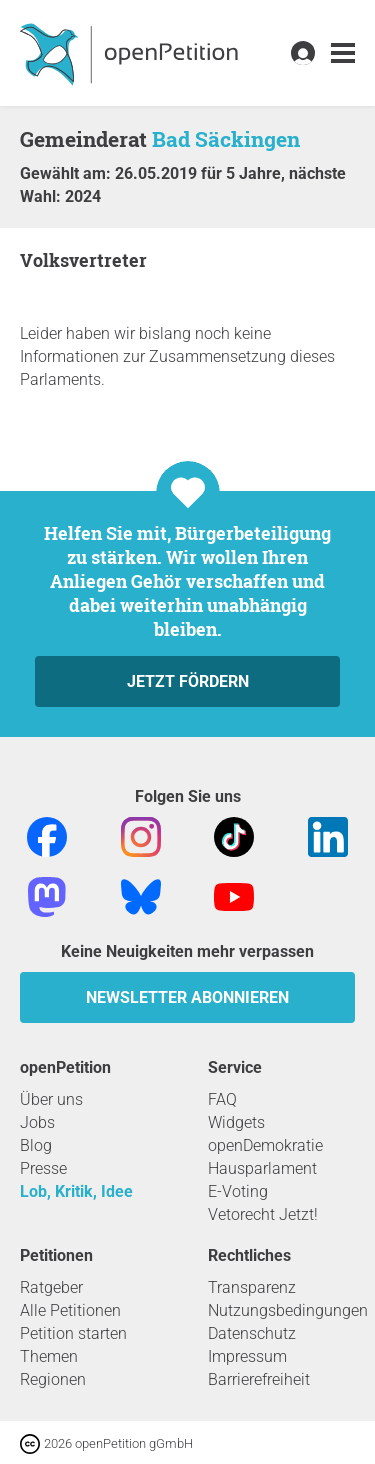 The image size is (375, 1464). I want to click on Datenschutz, so click(252, 1333).